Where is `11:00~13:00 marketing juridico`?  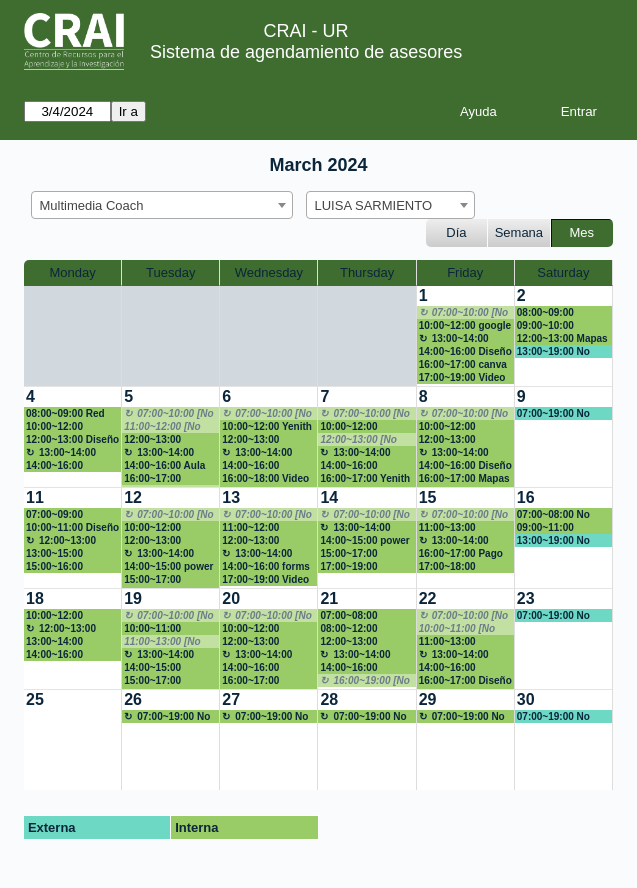
11:00~13:00 marketing juridico is located at coordinates (462, 642).